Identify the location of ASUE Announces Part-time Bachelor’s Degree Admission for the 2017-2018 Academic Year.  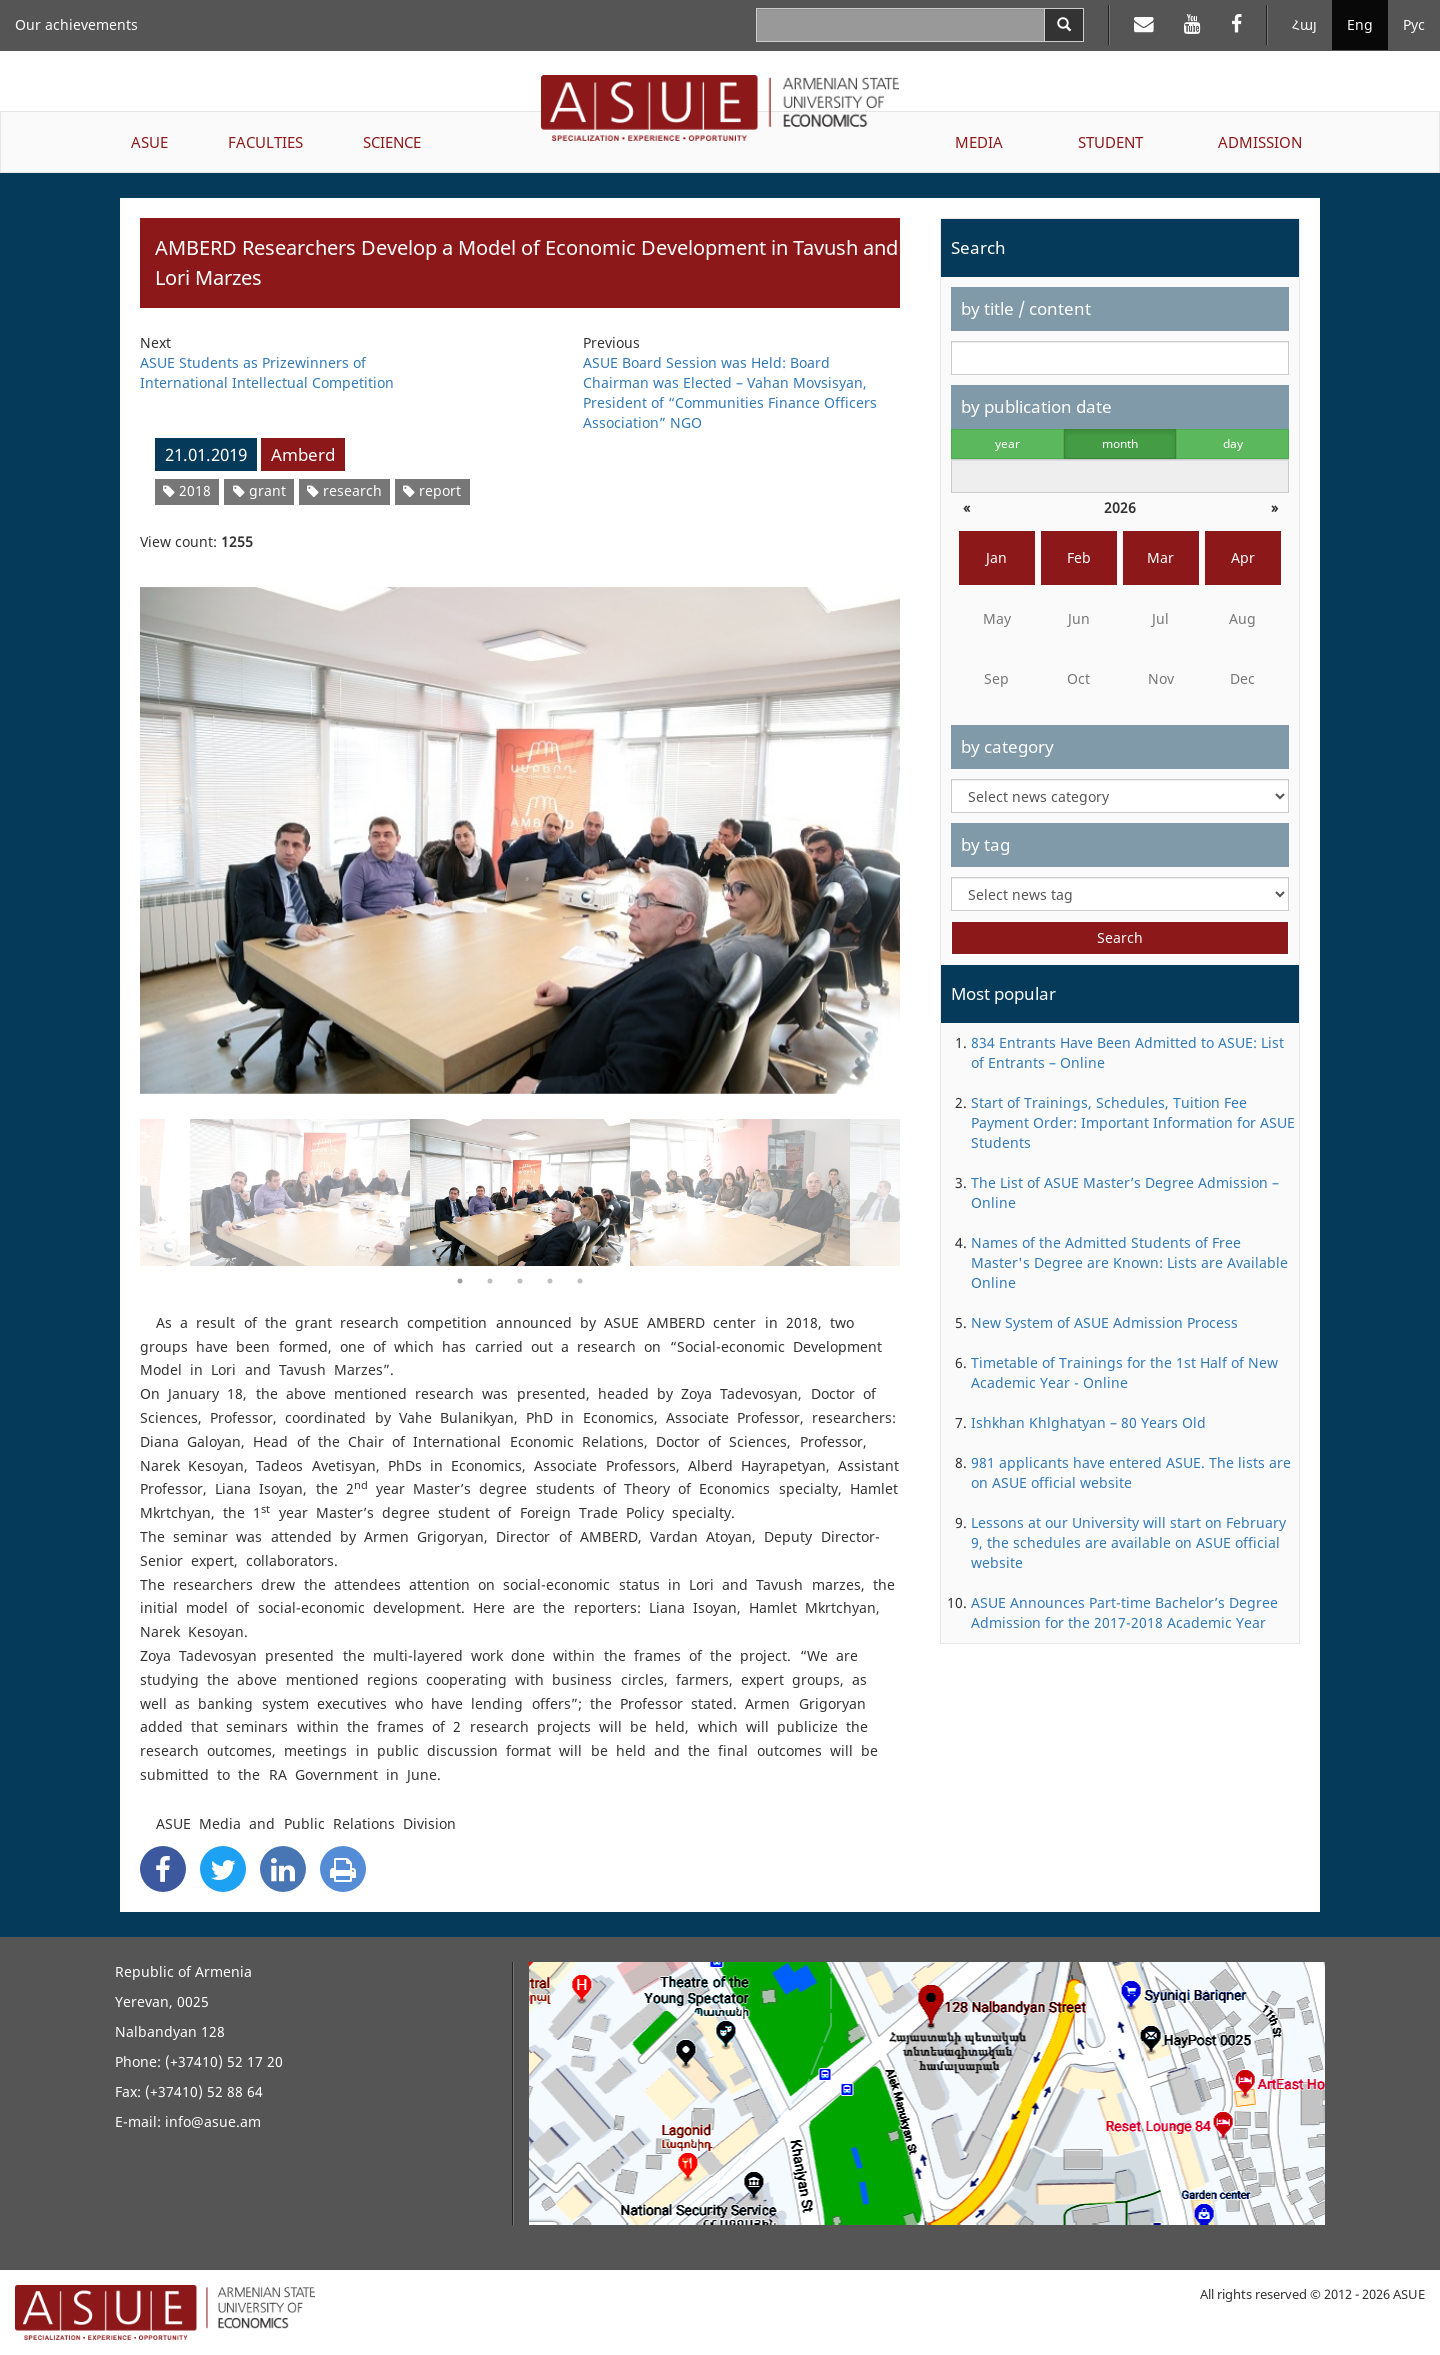
(1124, 1612).